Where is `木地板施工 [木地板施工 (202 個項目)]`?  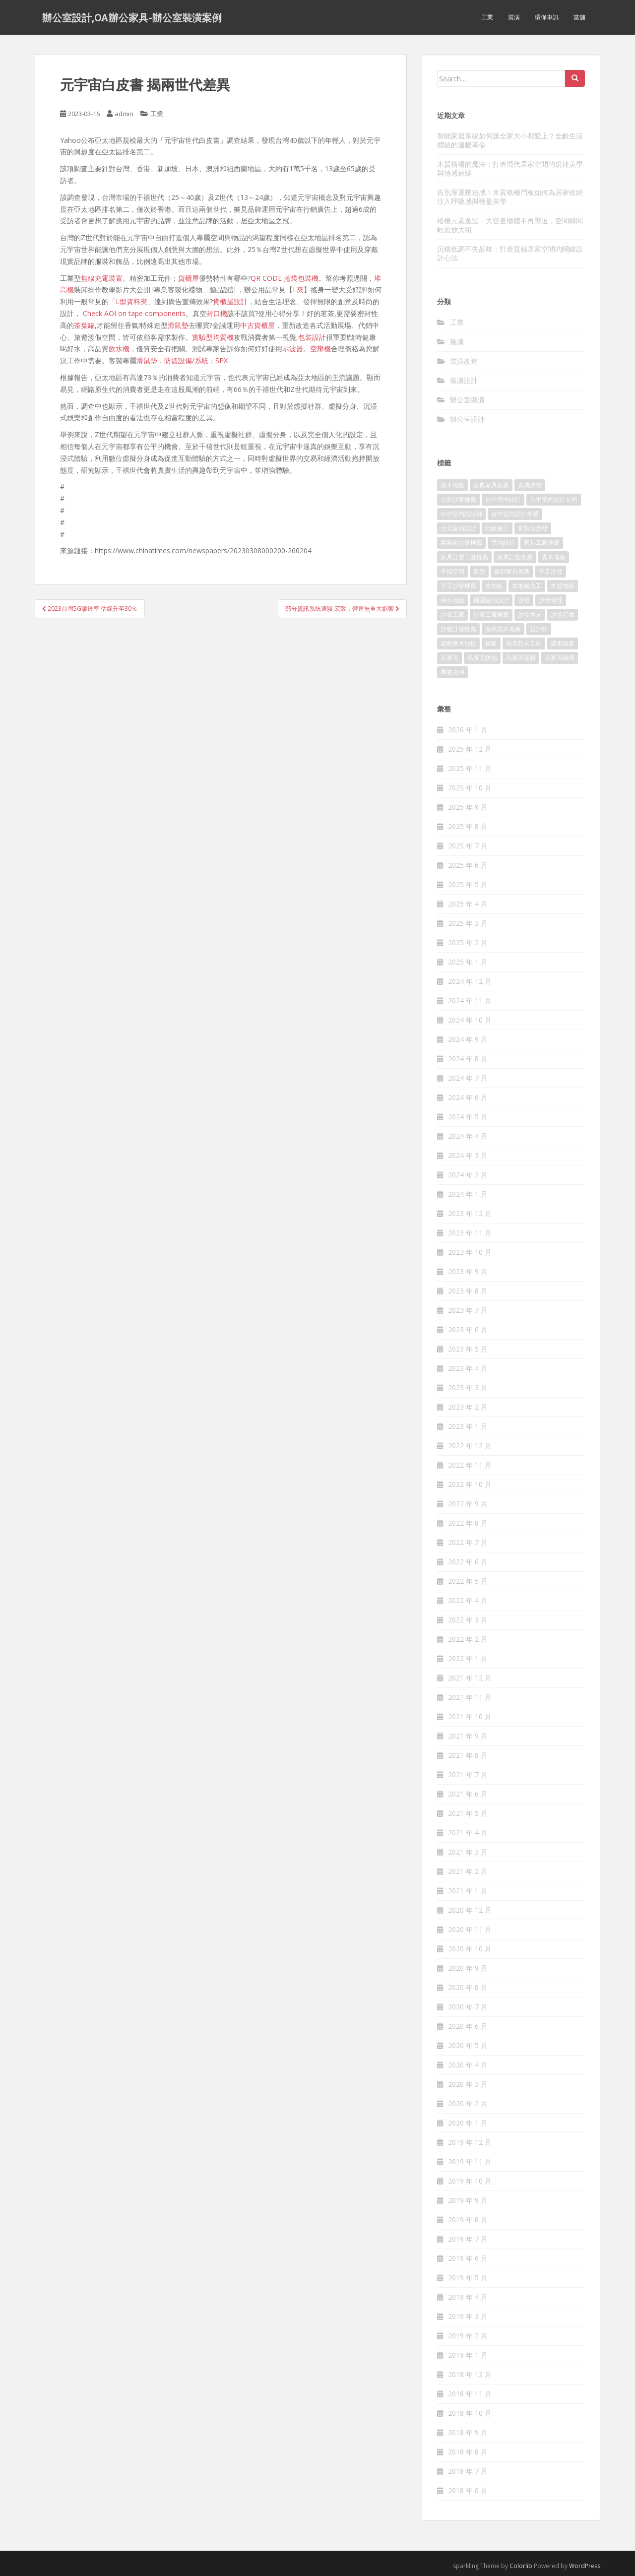
木地板施工 [木地板施工 (202 個項目)] is located at coordinates (527, 585).